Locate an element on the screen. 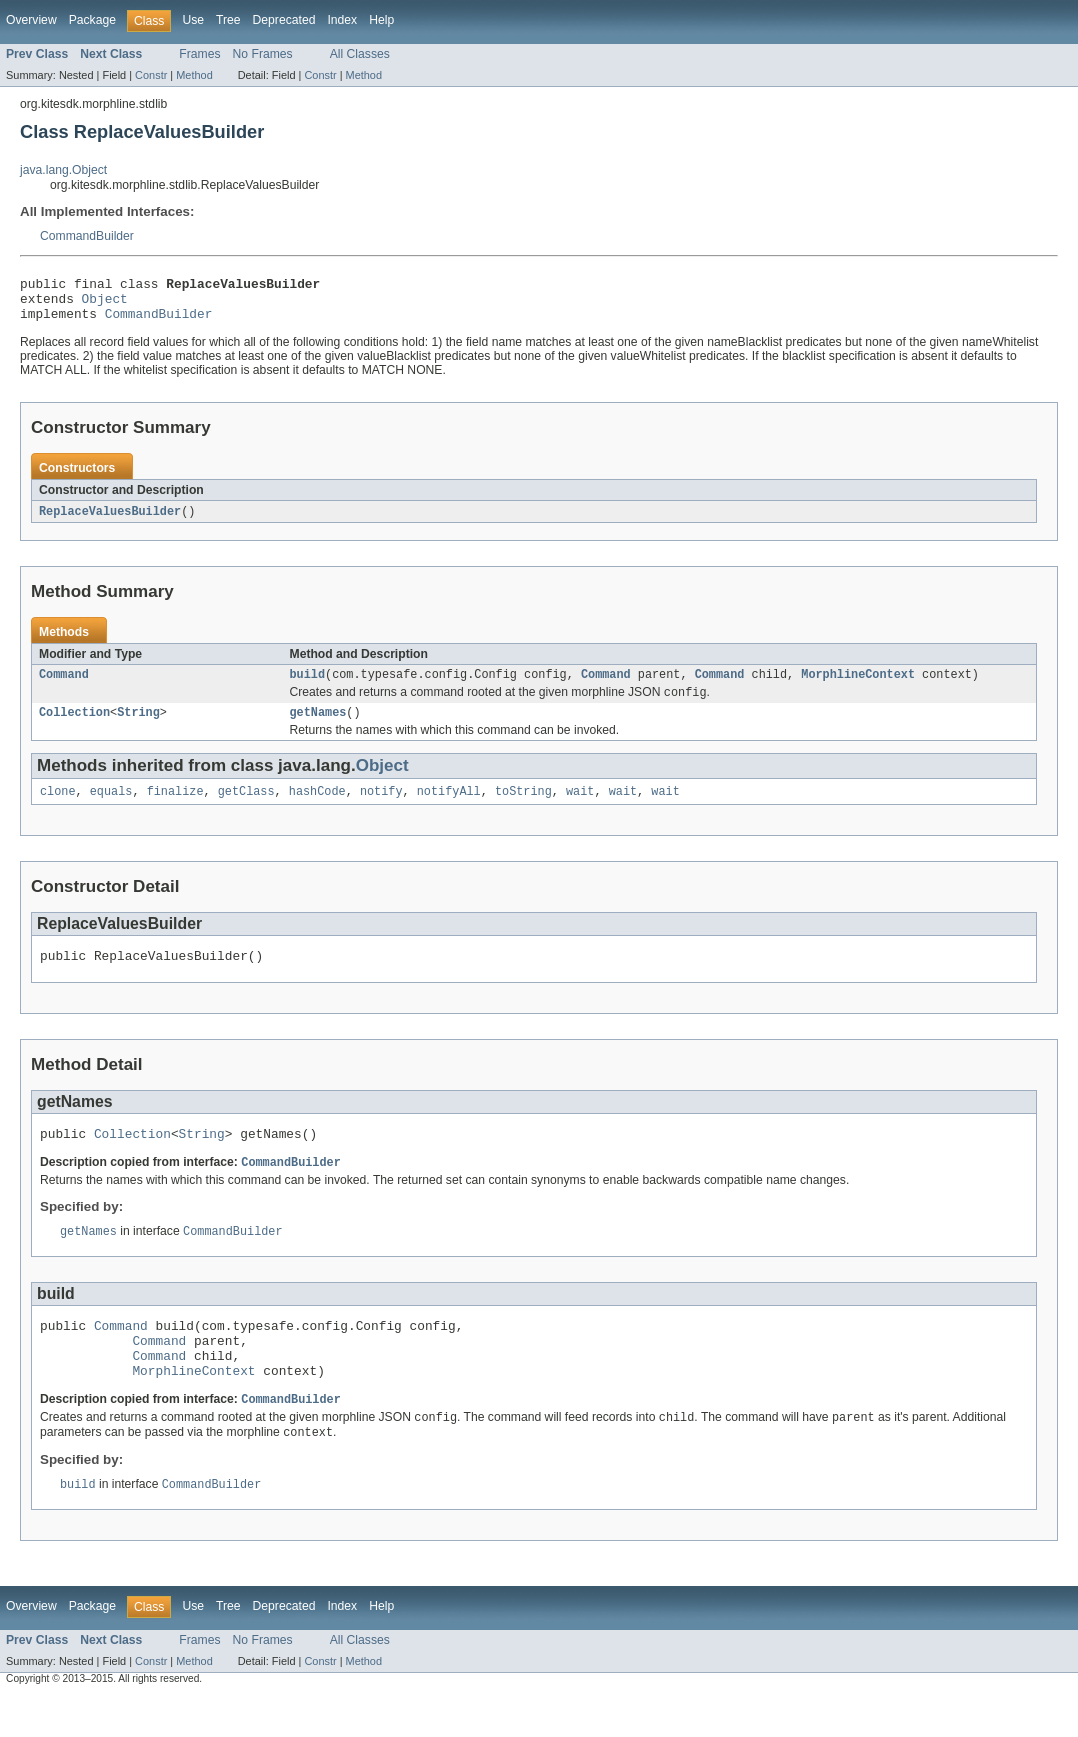  getNames is located at coordinates (318, 727).